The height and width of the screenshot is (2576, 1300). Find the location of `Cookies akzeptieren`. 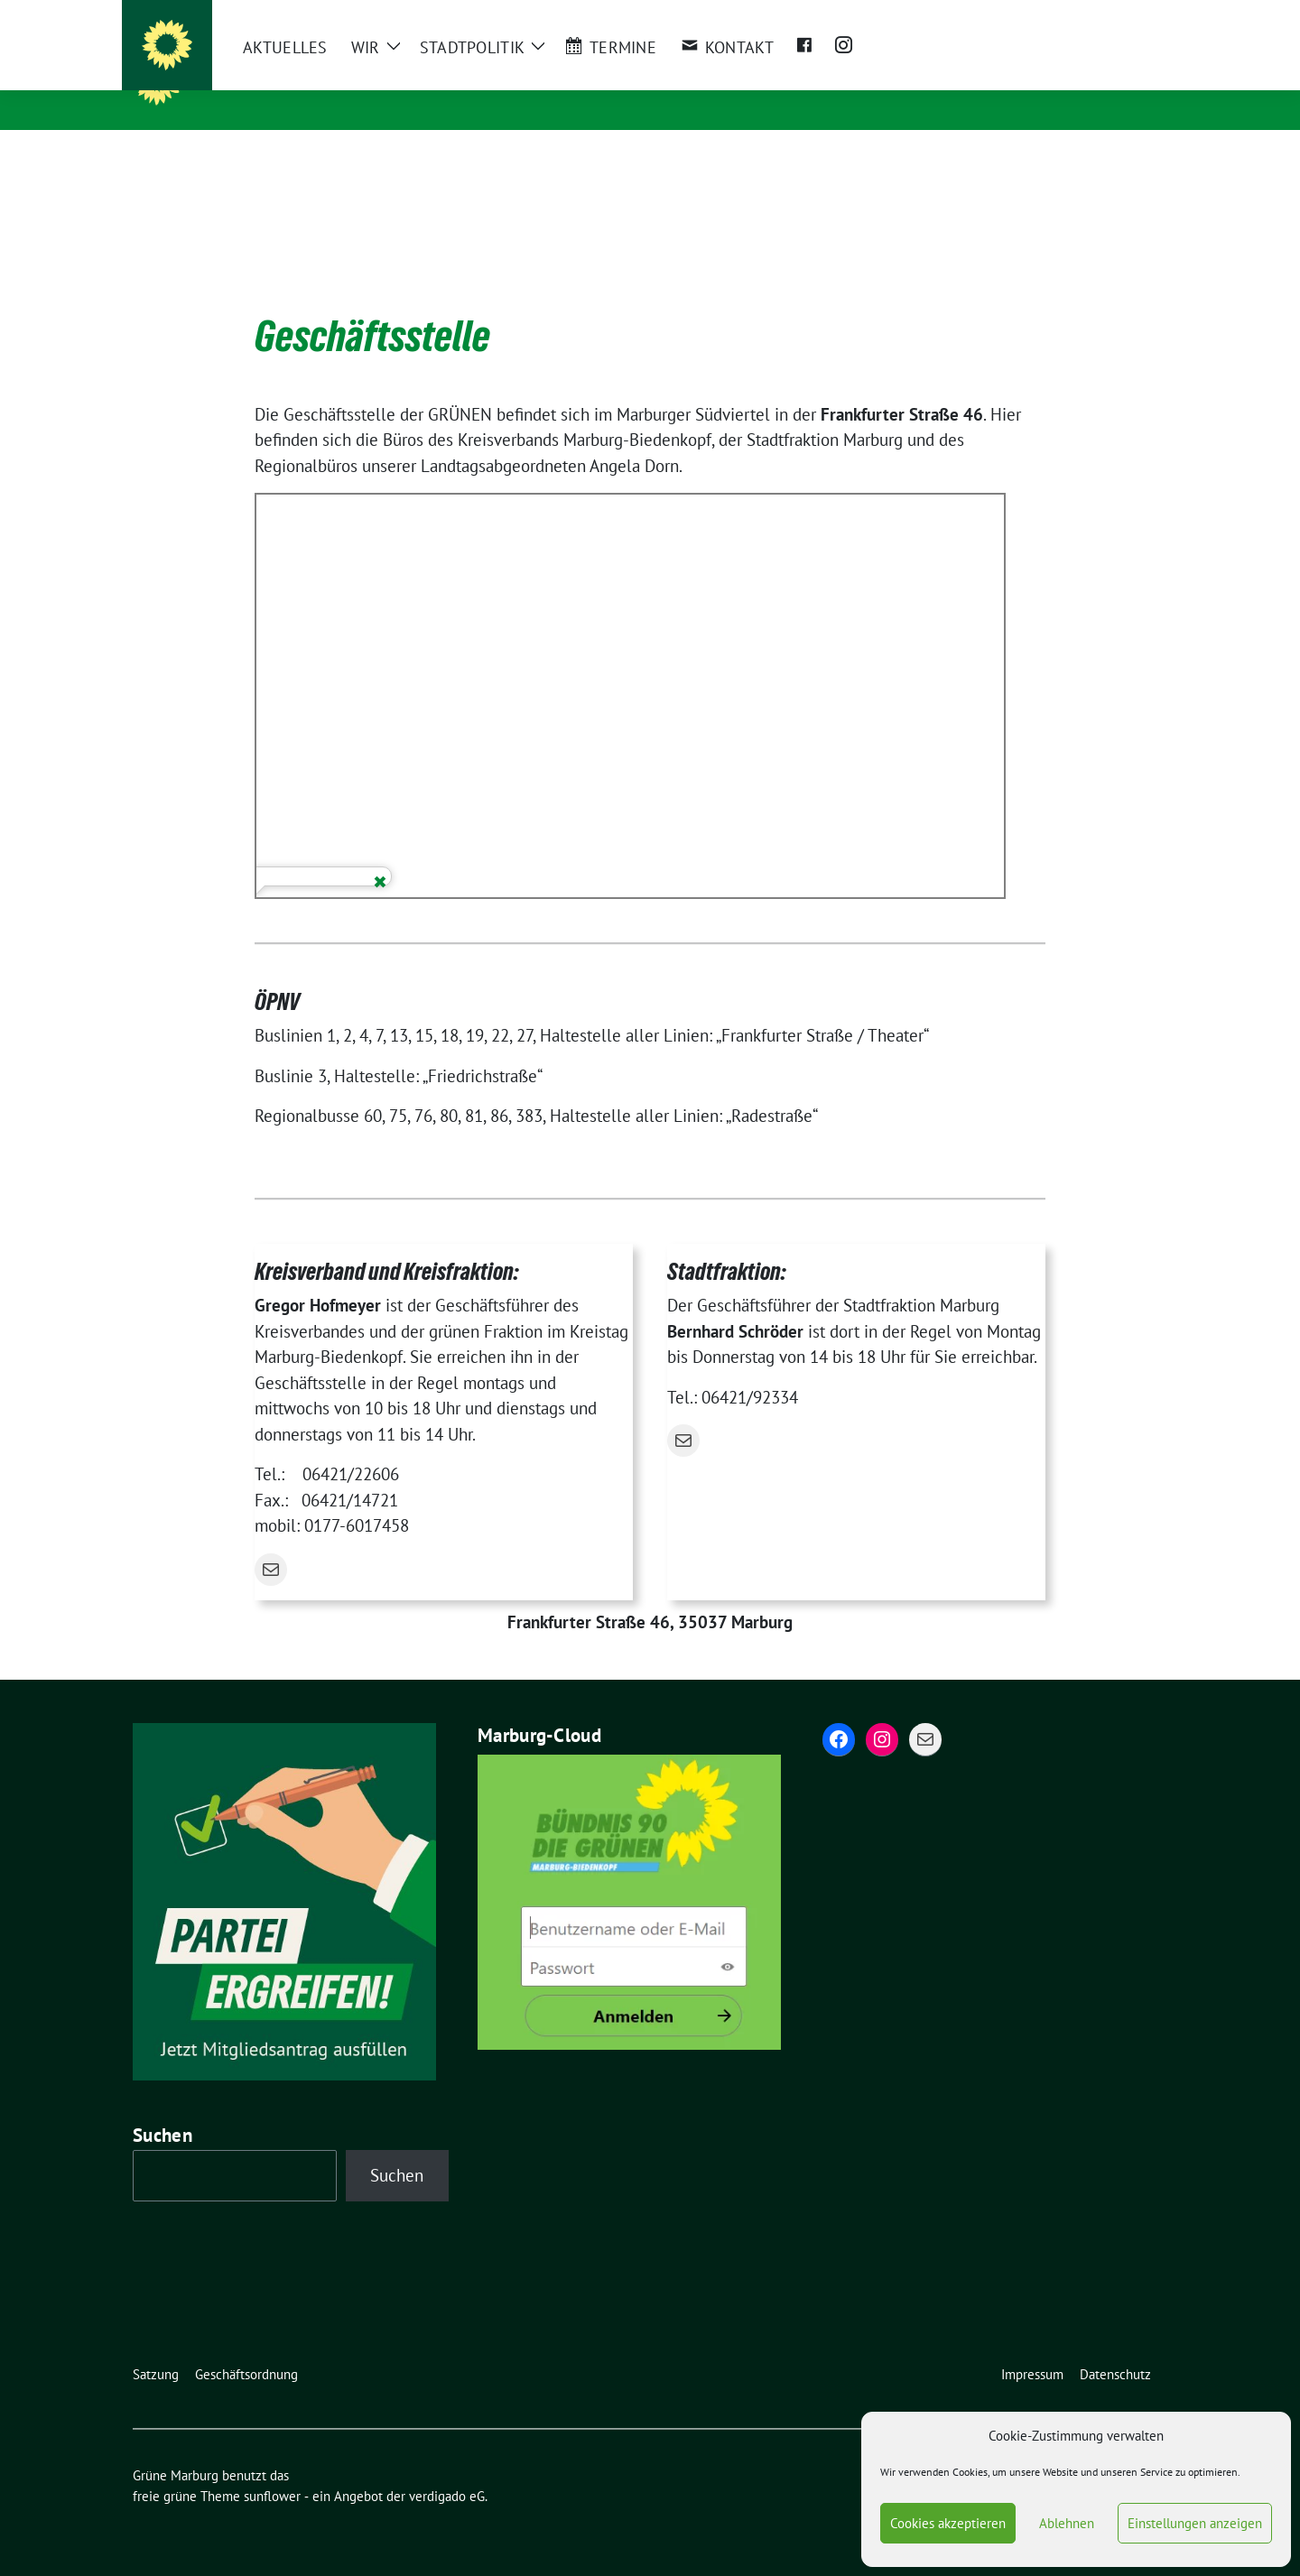

Cookies akzeptieren is located at coordinates (948, 2523).